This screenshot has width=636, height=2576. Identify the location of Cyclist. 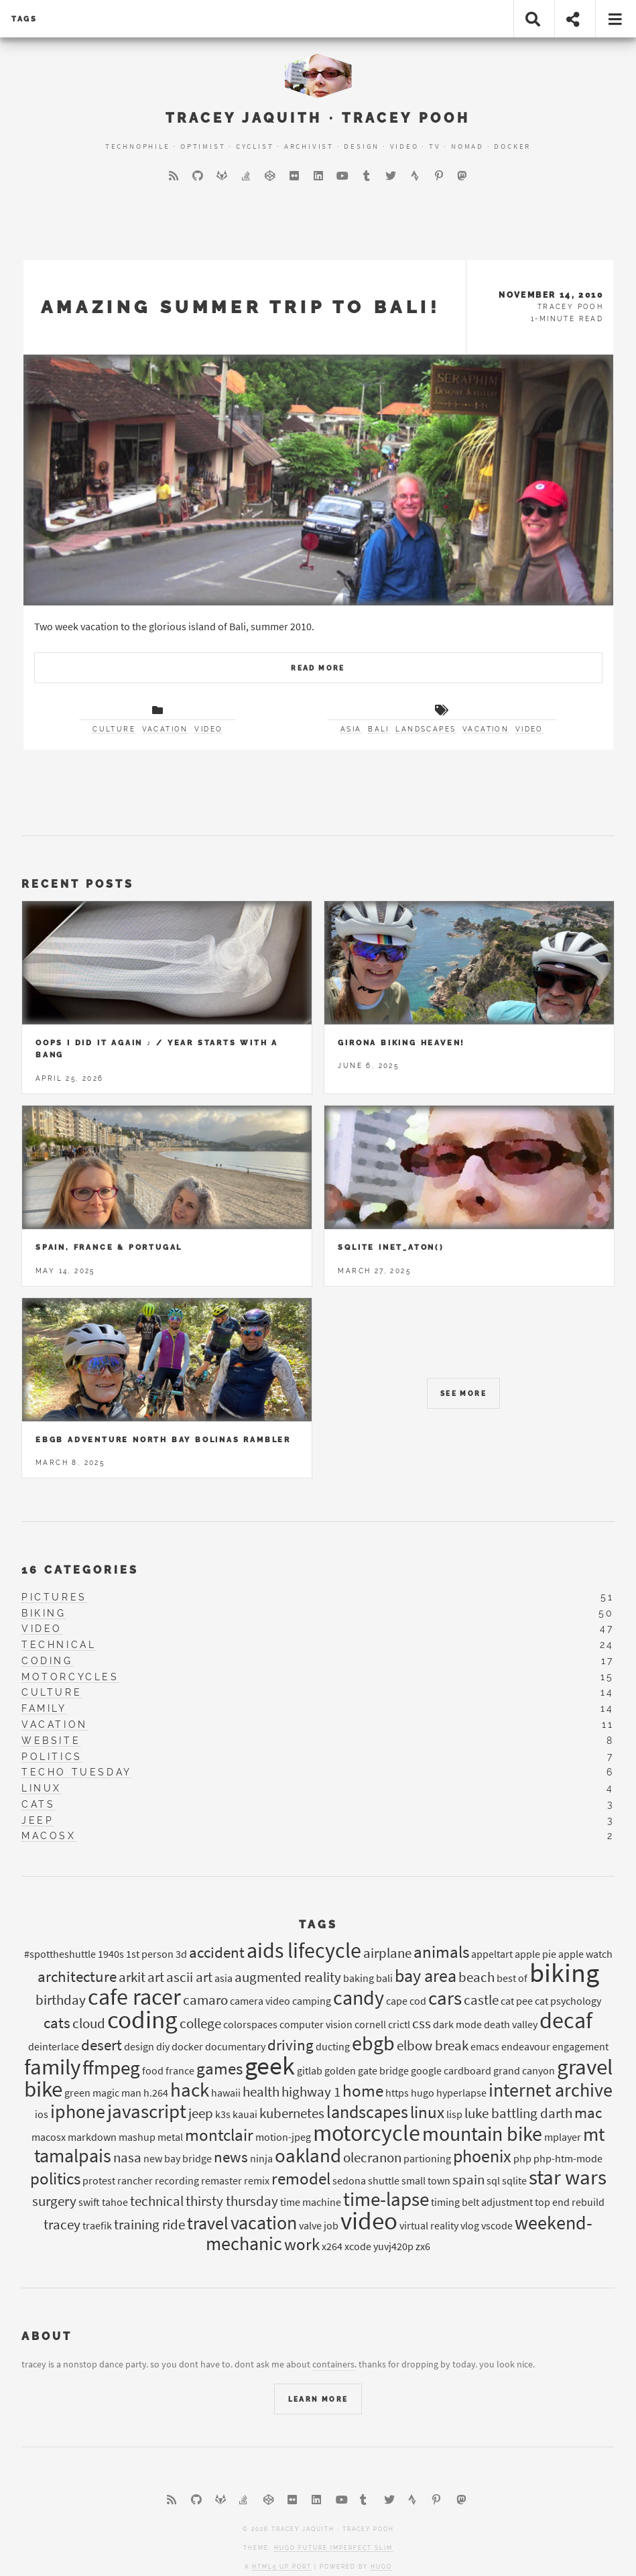
(255, 146).